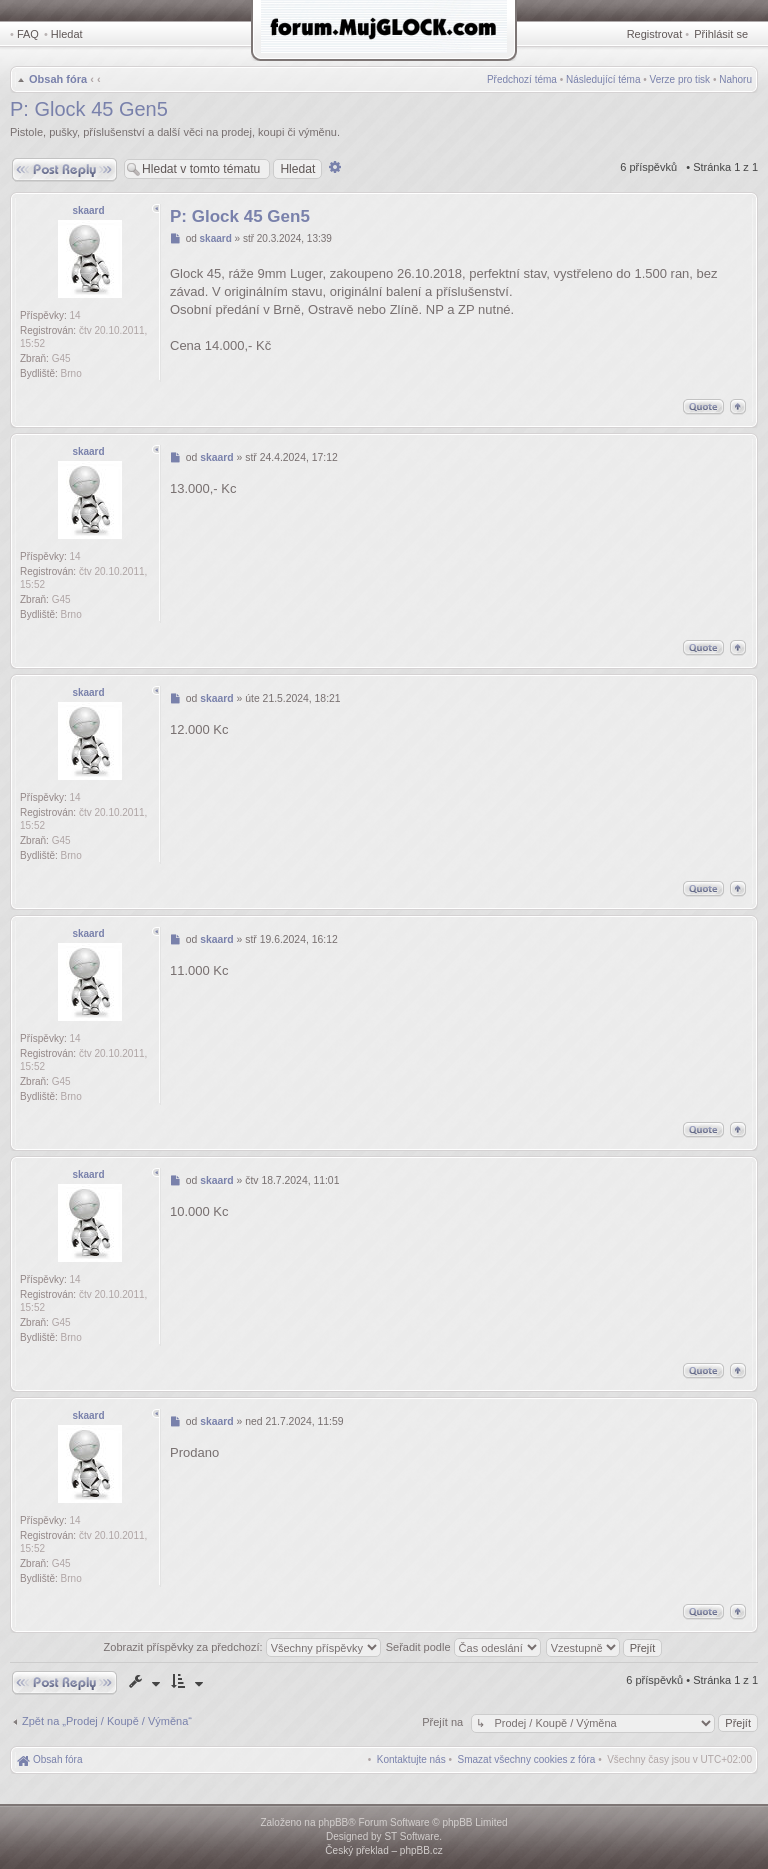 The height and width of the screenshot is (1869, 768). Describe the element at coordinates (89, 109) in the screenshot. I see `P: Glock 45 Gen5` at that location.